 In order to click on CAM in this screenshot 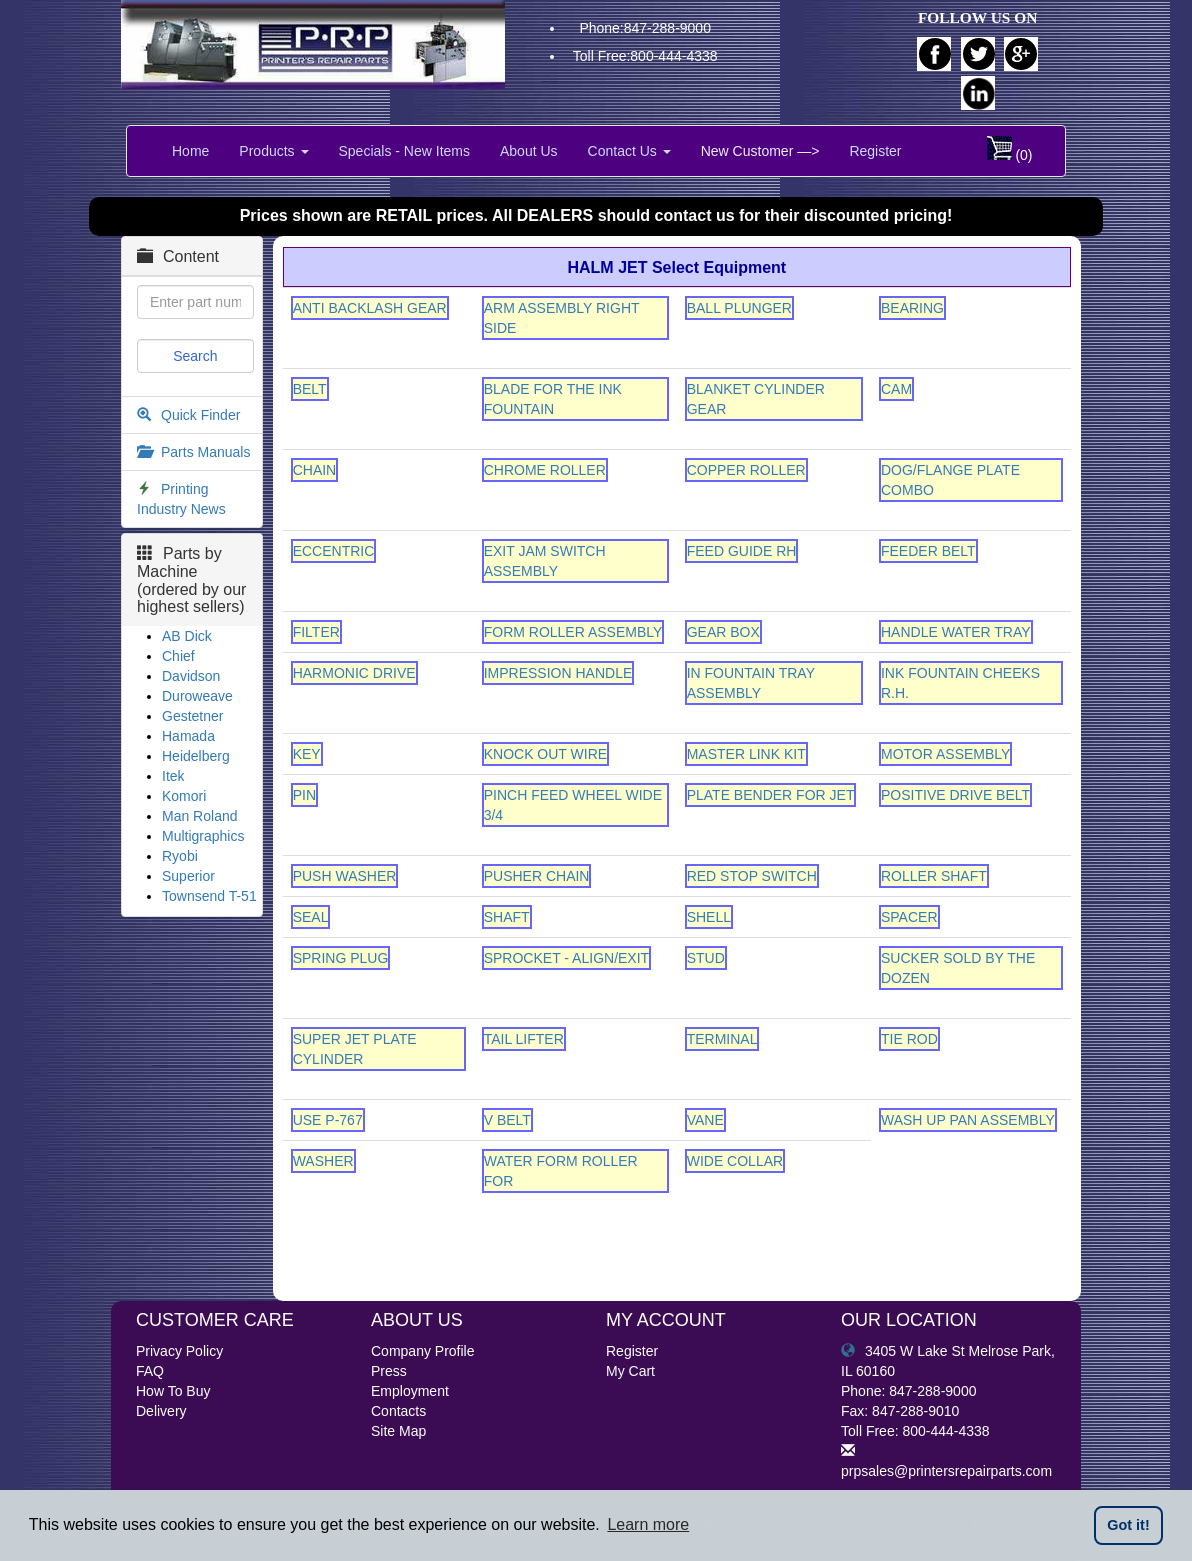, I will do `click(896, 389)`.